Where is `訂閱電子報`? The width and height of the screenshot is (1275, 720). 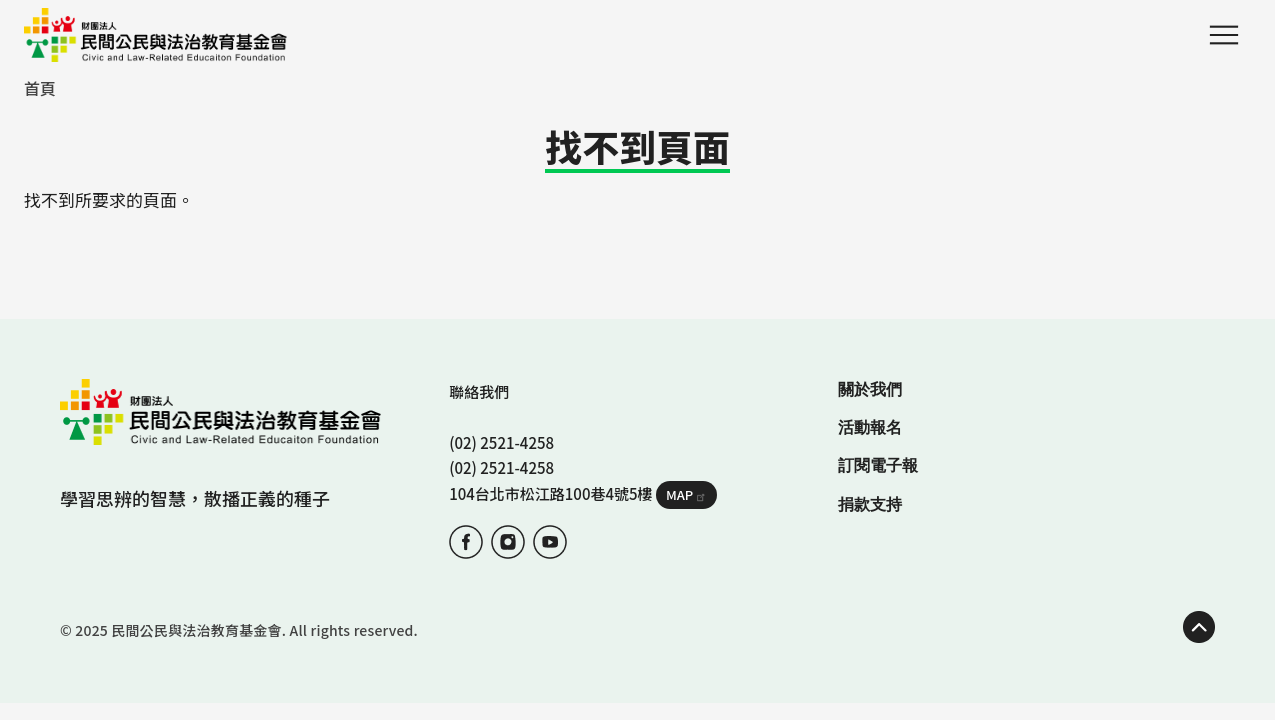 訂閱電子報 is located at coordinates (878, 465).